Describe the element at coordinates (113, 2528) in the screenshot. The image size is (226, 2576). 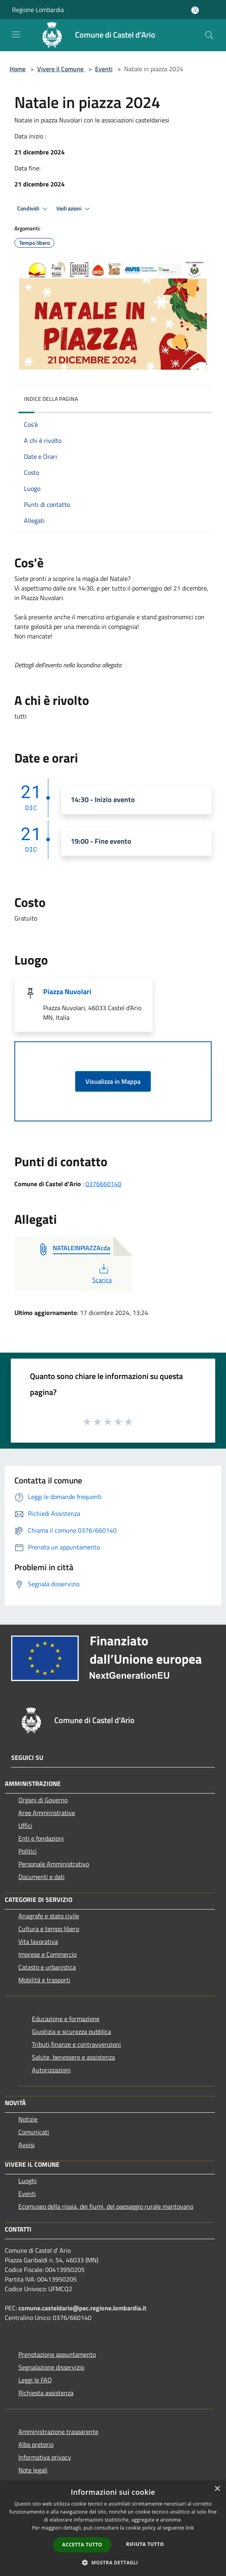
I see `[dialog]` at that location.